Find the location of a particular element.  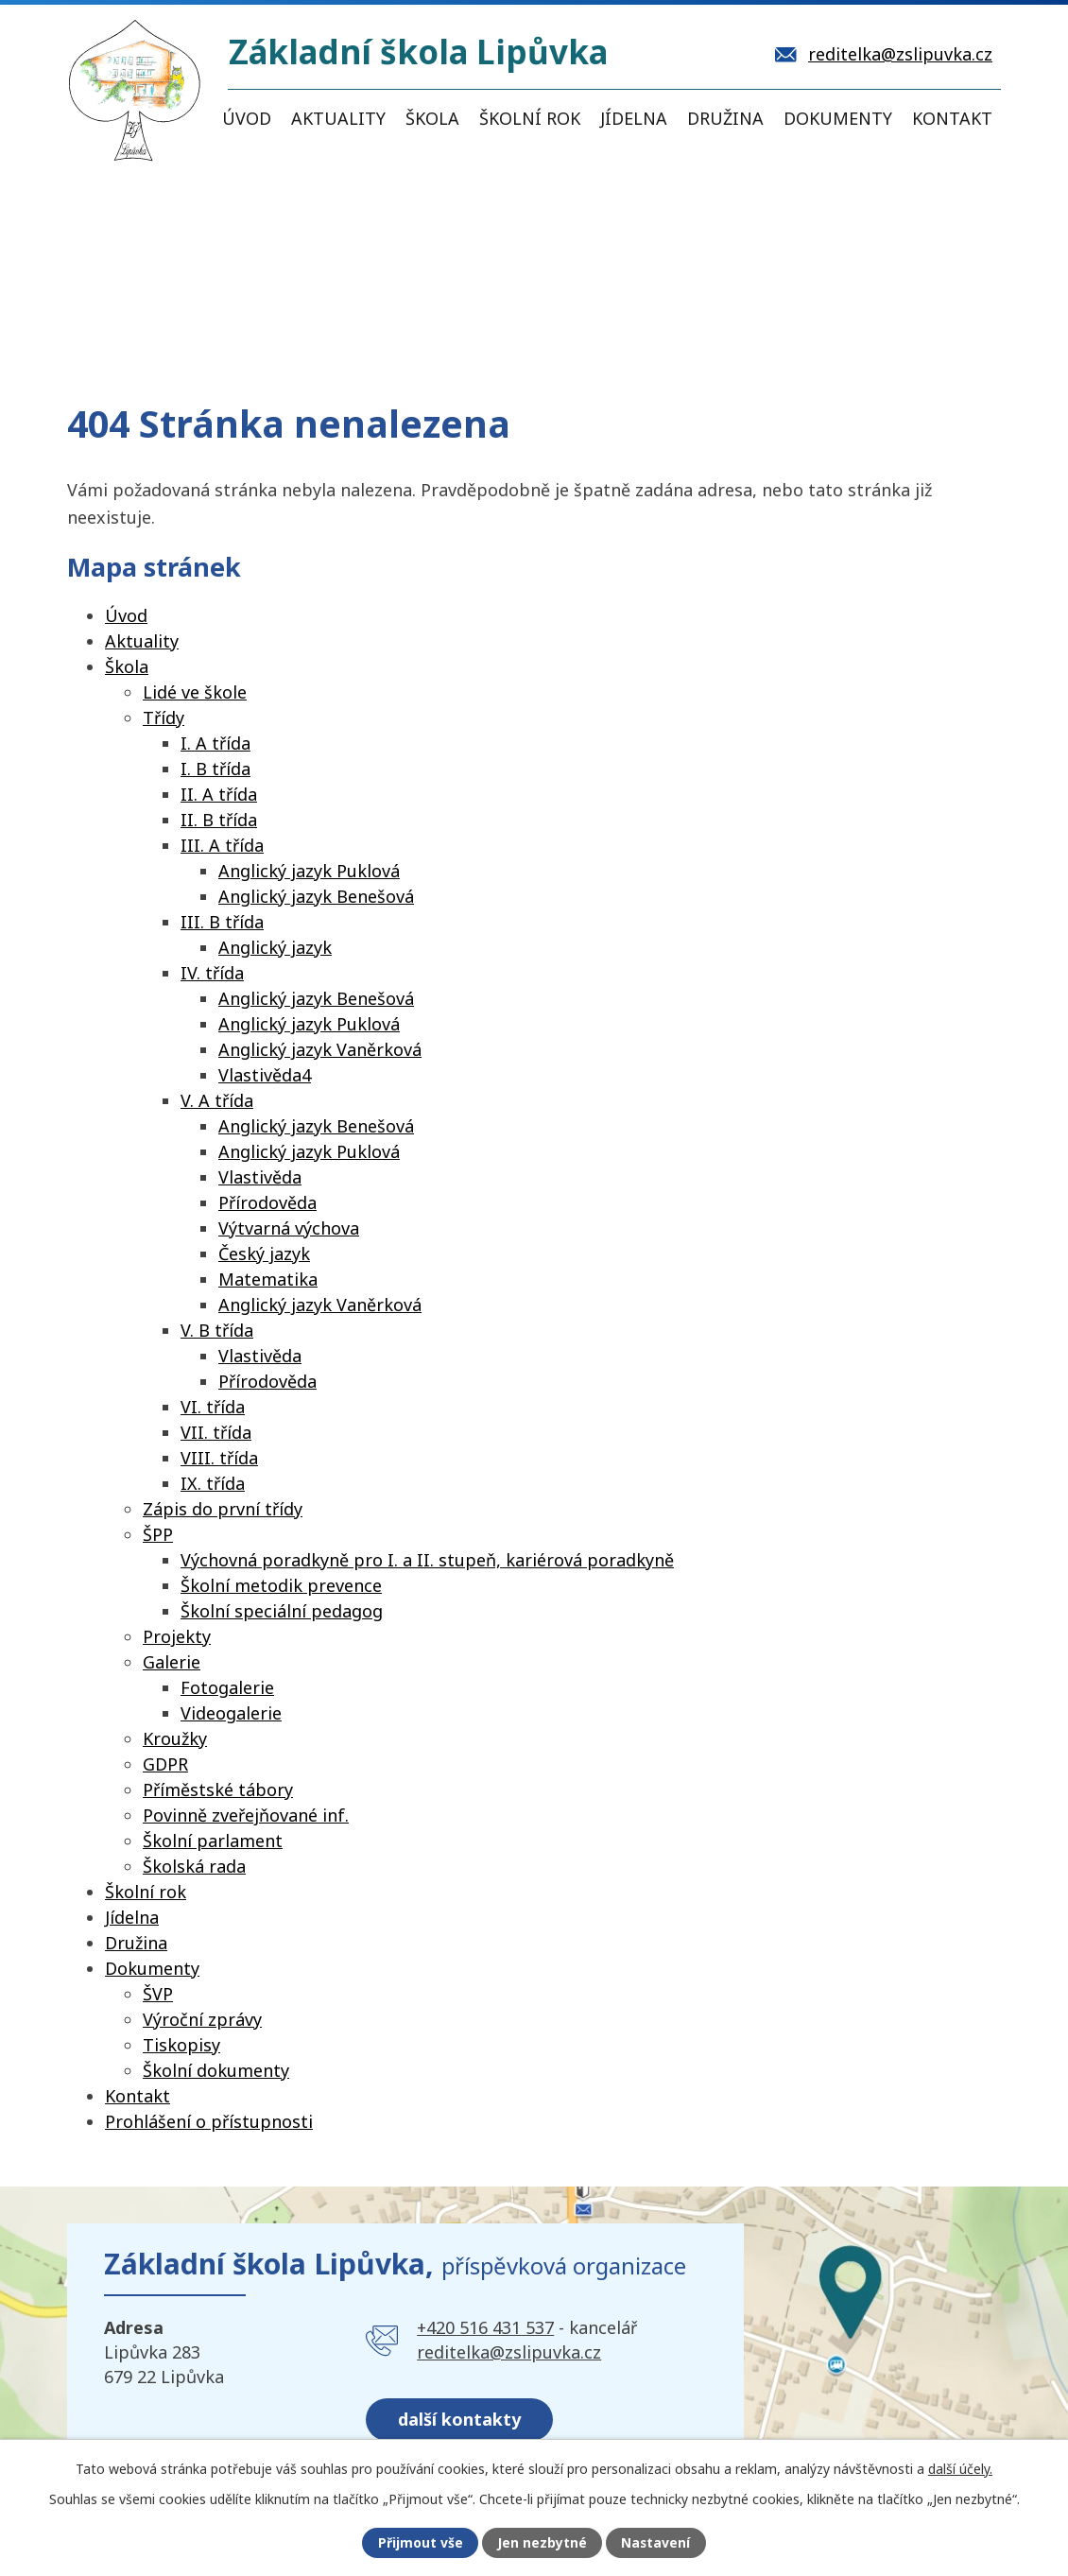

Výroční zprávy is located at coordinates (202, 2019).